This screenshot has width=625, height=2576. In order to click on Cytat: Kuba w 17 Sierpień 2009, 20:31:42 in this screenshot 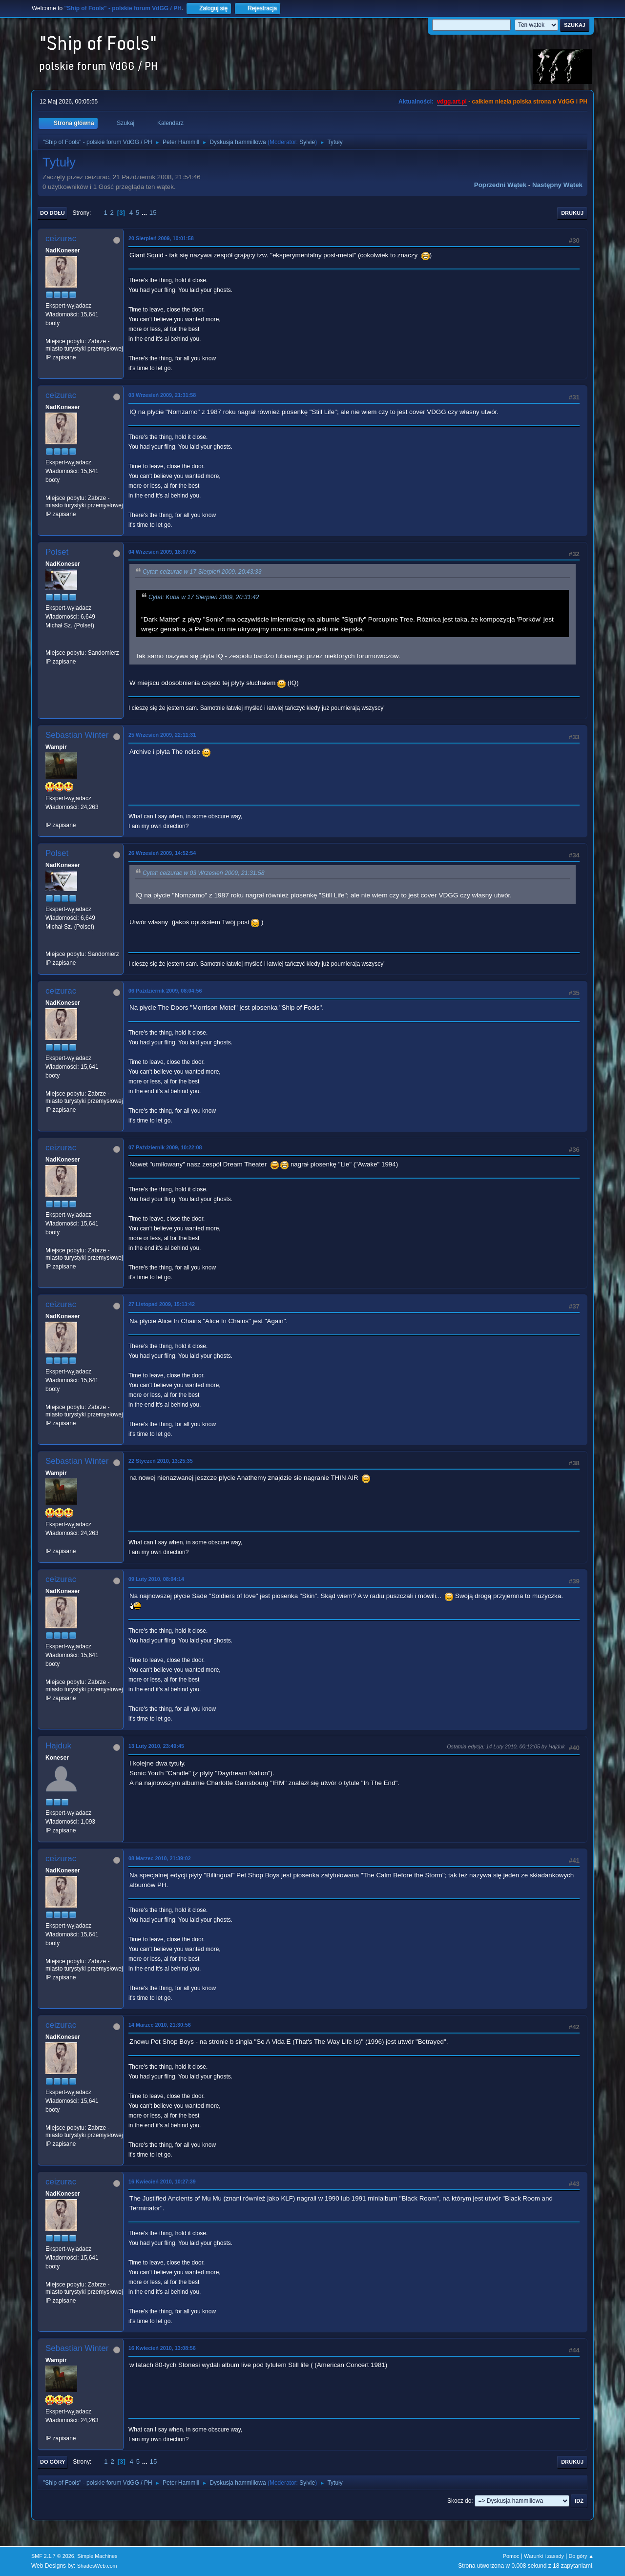, I will do `click(203, 597)`.